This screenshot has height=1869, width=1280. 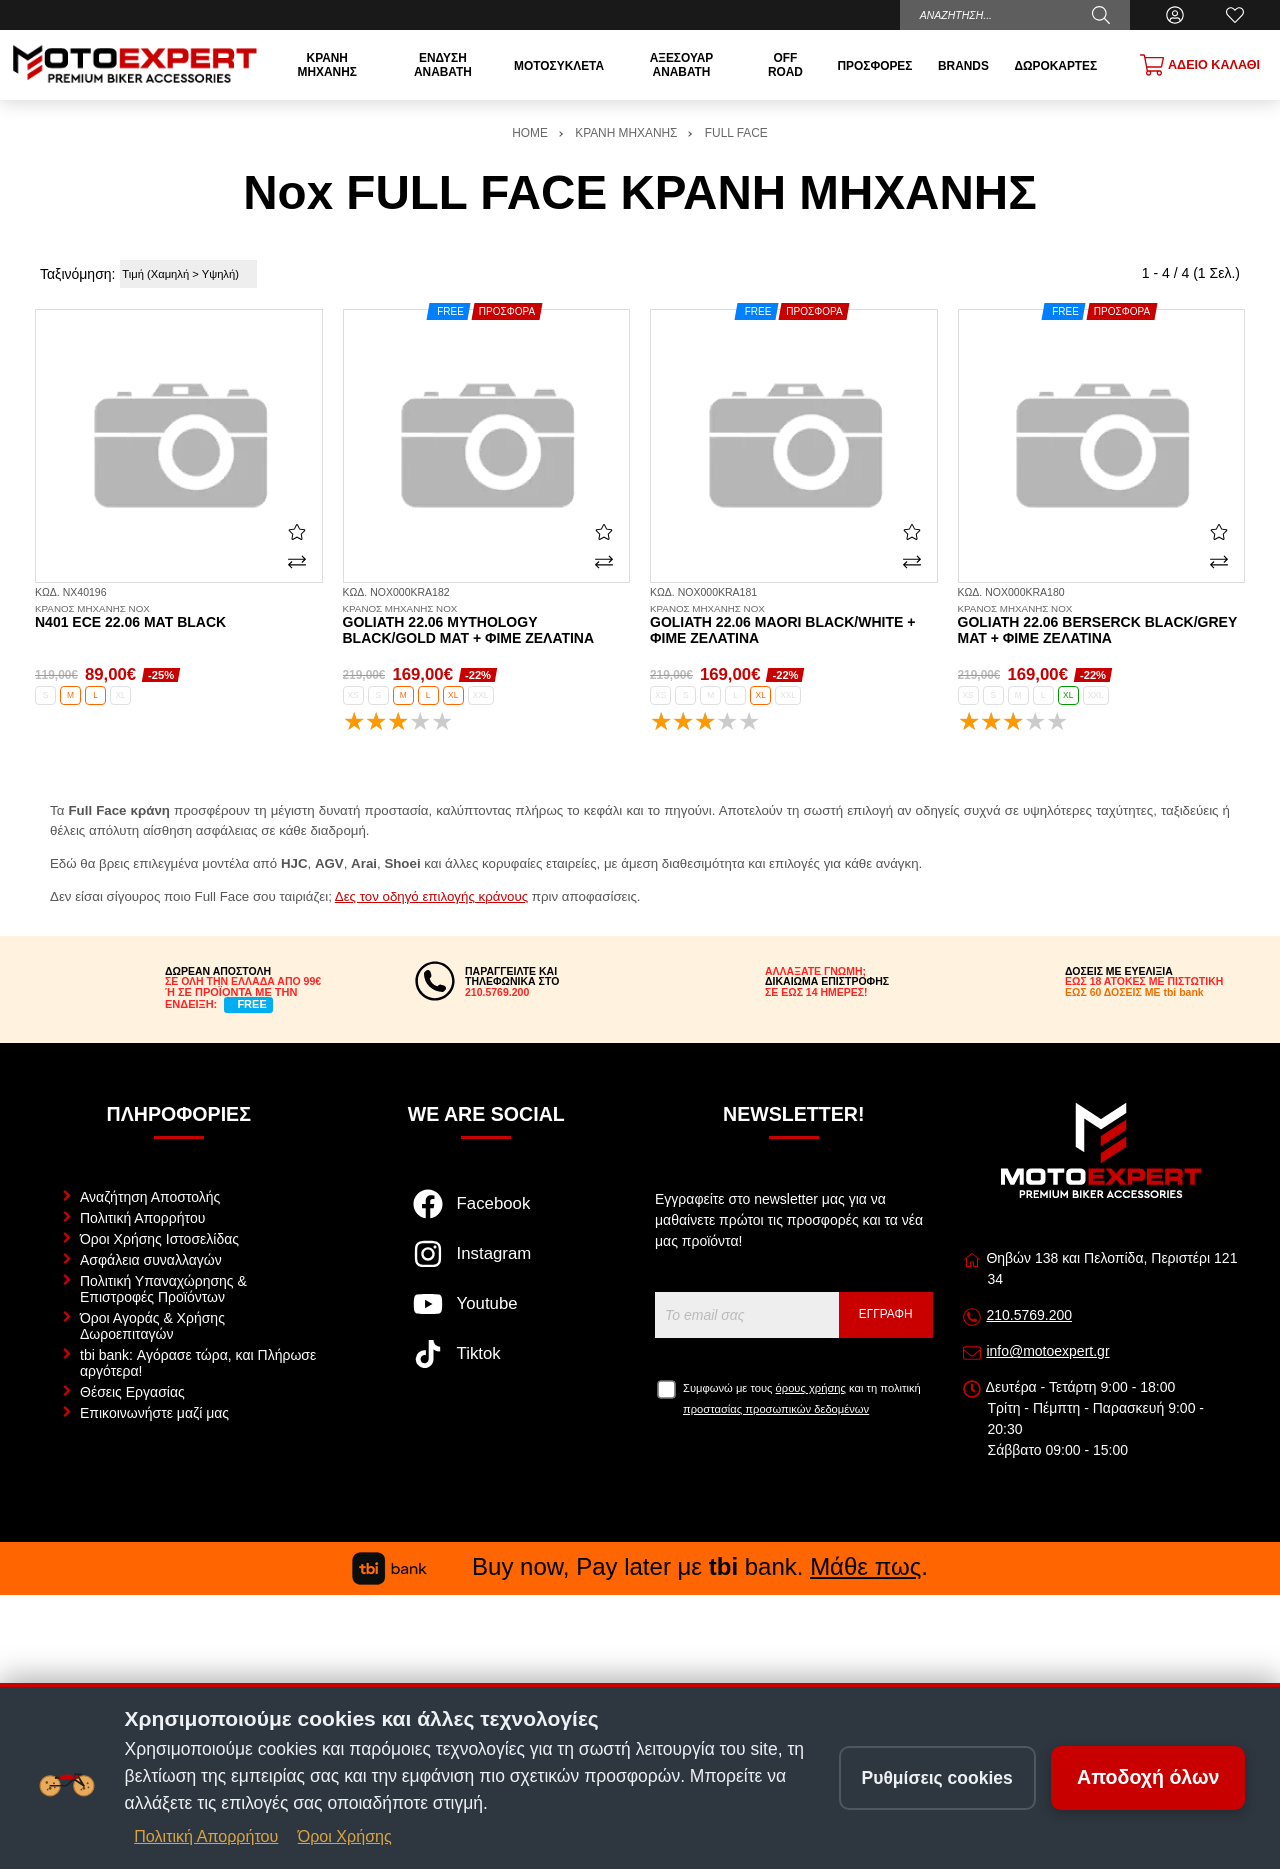 I want to click on 210.5769.200, so click(x=1029, y=1315).